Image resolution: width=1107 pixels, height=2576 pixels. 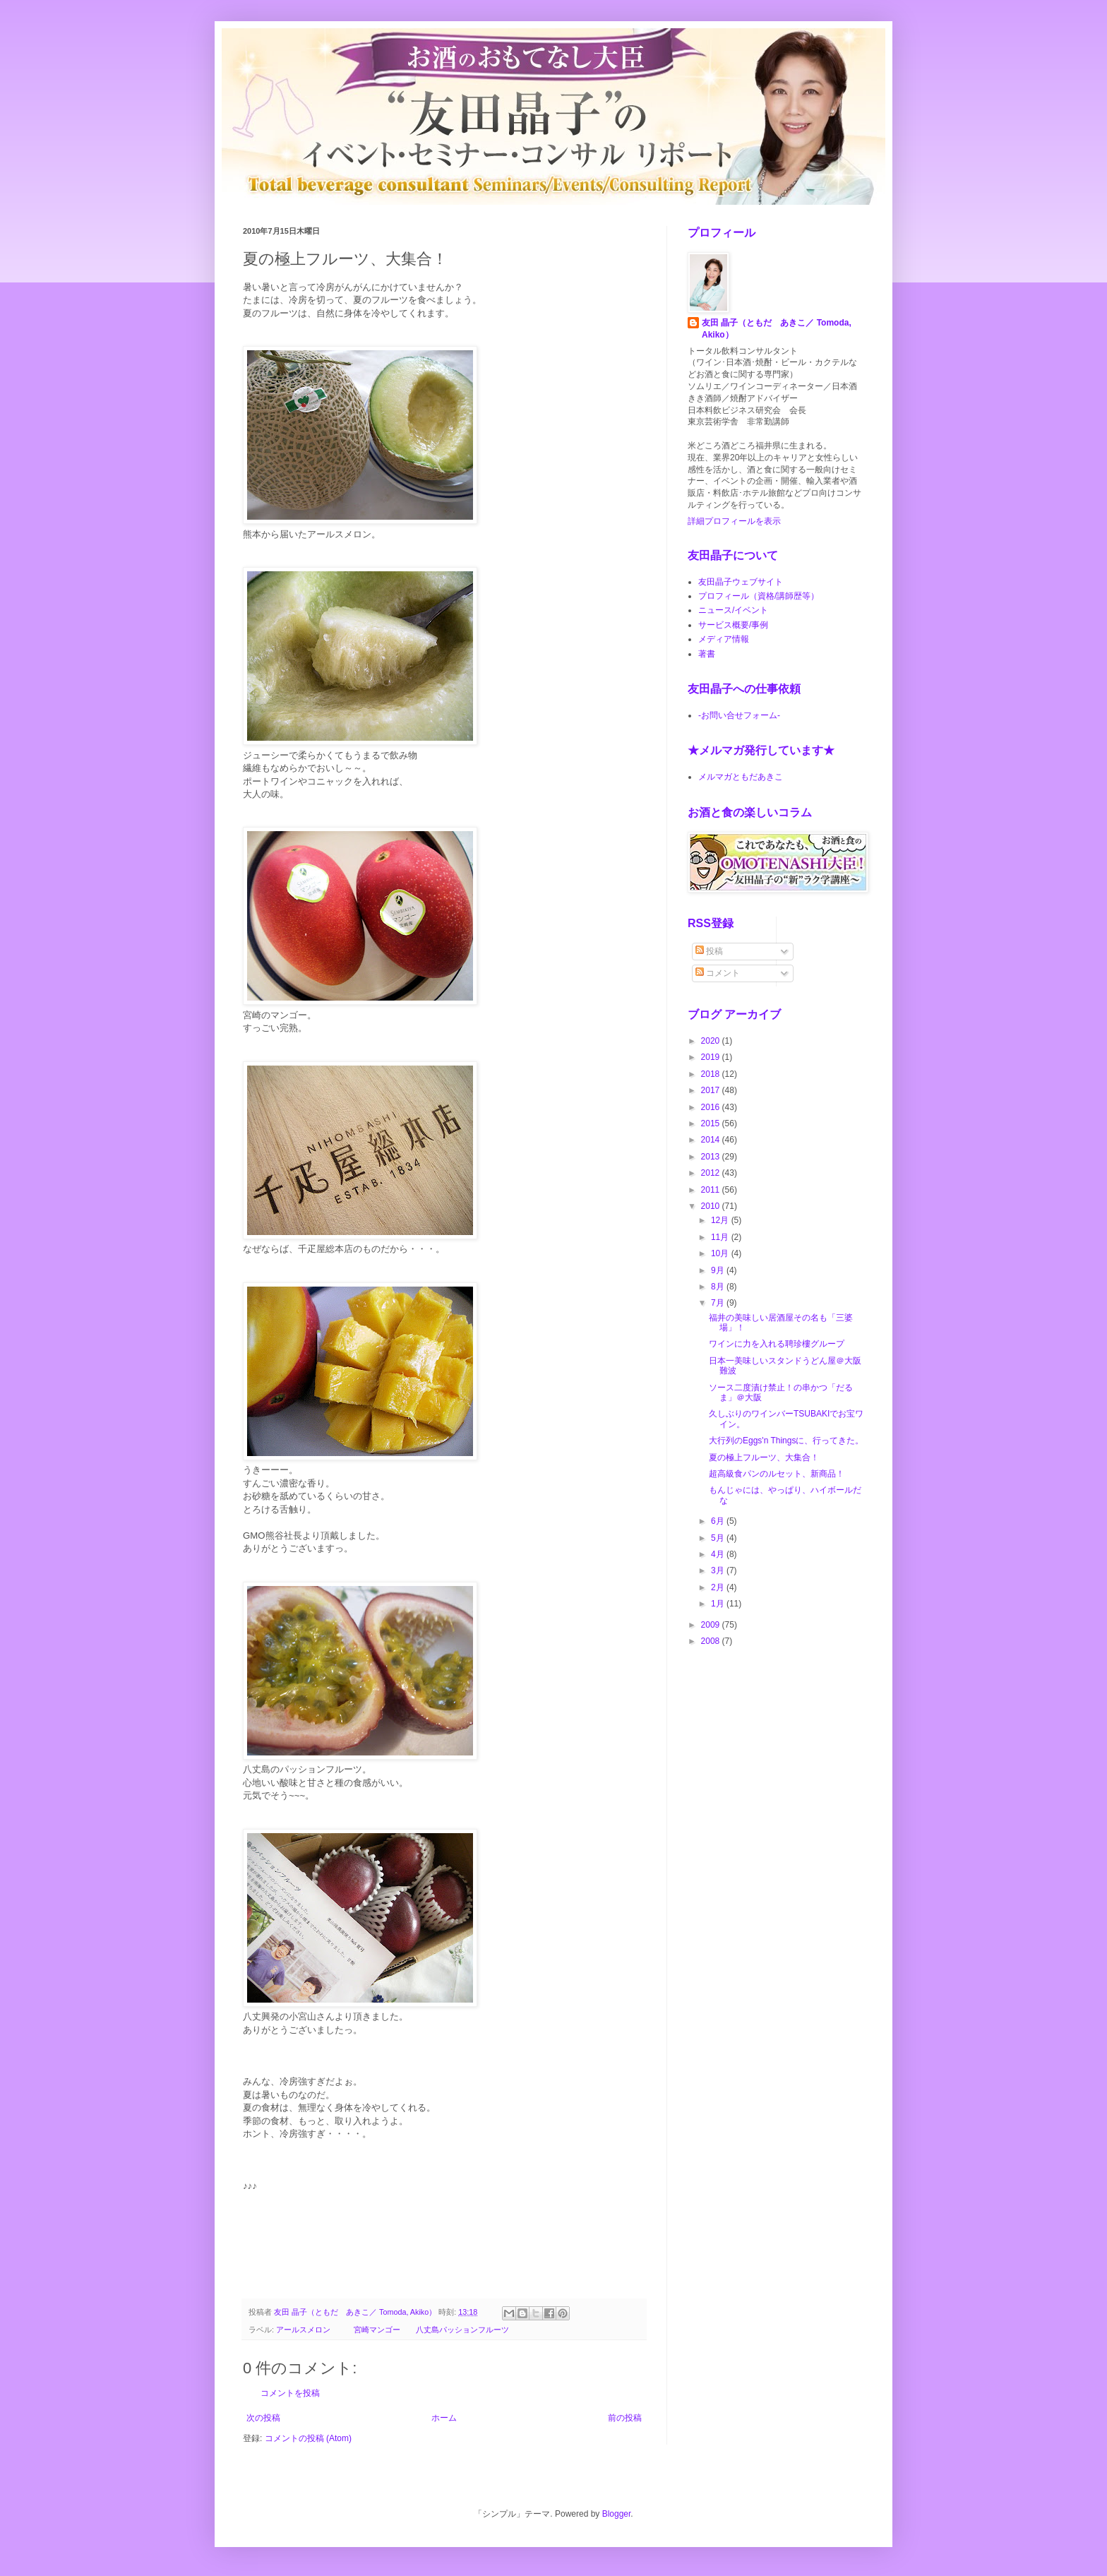 I want to click on 2009, so click(x=711, y=1625).